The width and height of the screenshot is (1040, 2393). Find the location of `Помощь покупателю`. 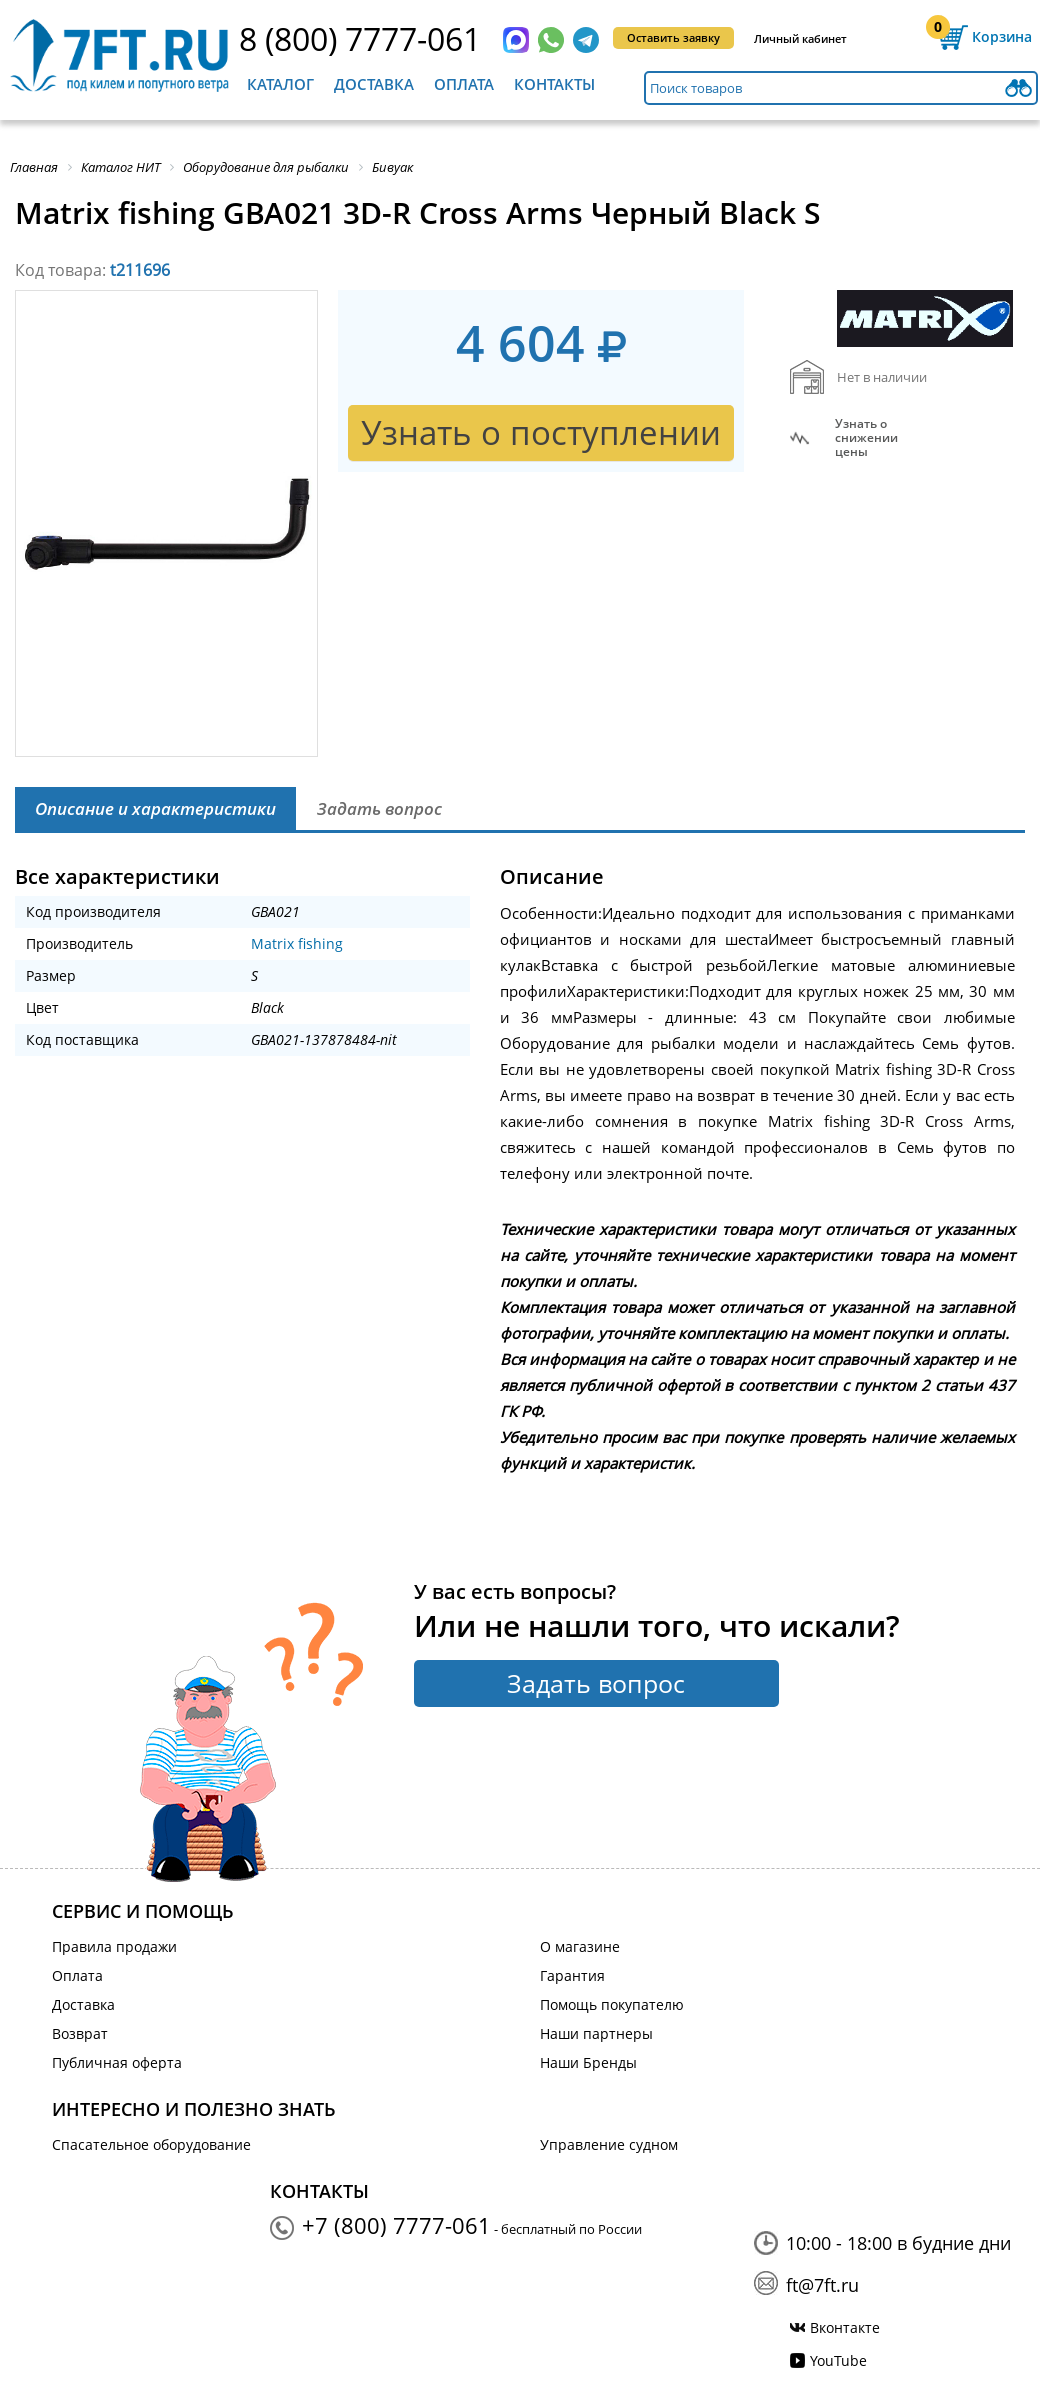

Помощь покупателю is located at coordinates (612, 2004).